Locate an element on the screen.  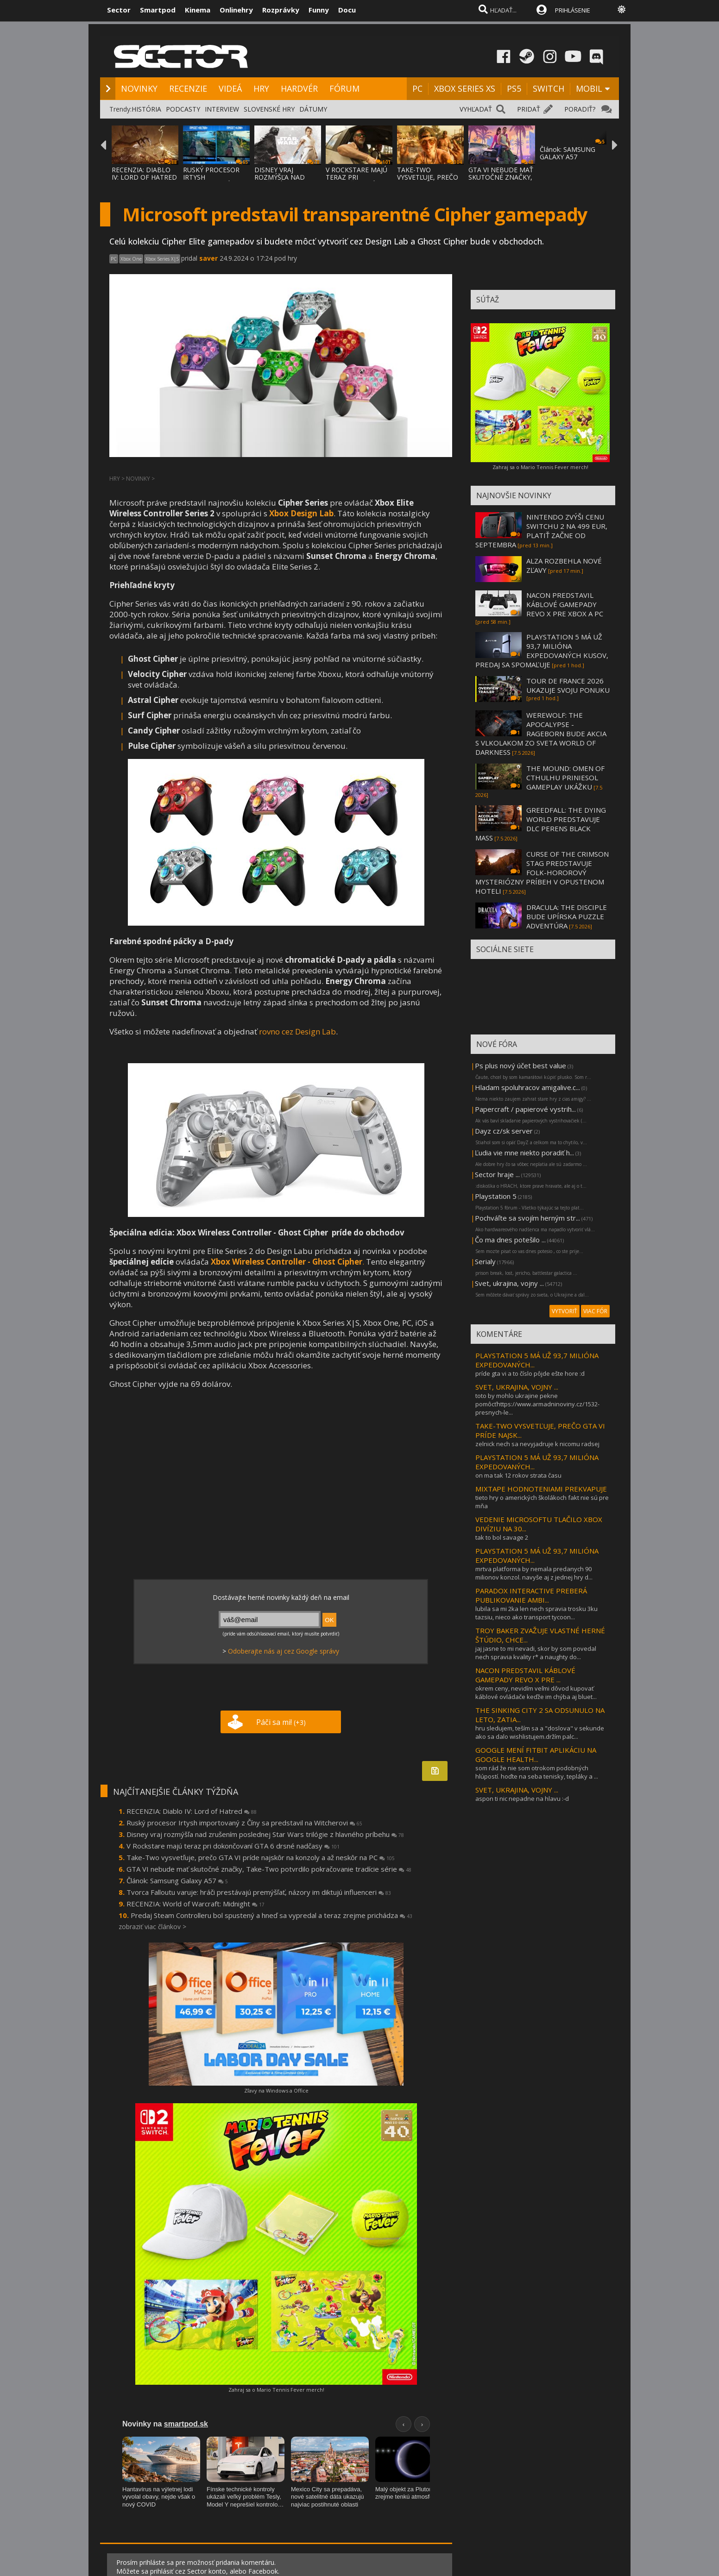
Funny is located at coordinates (319, 9).